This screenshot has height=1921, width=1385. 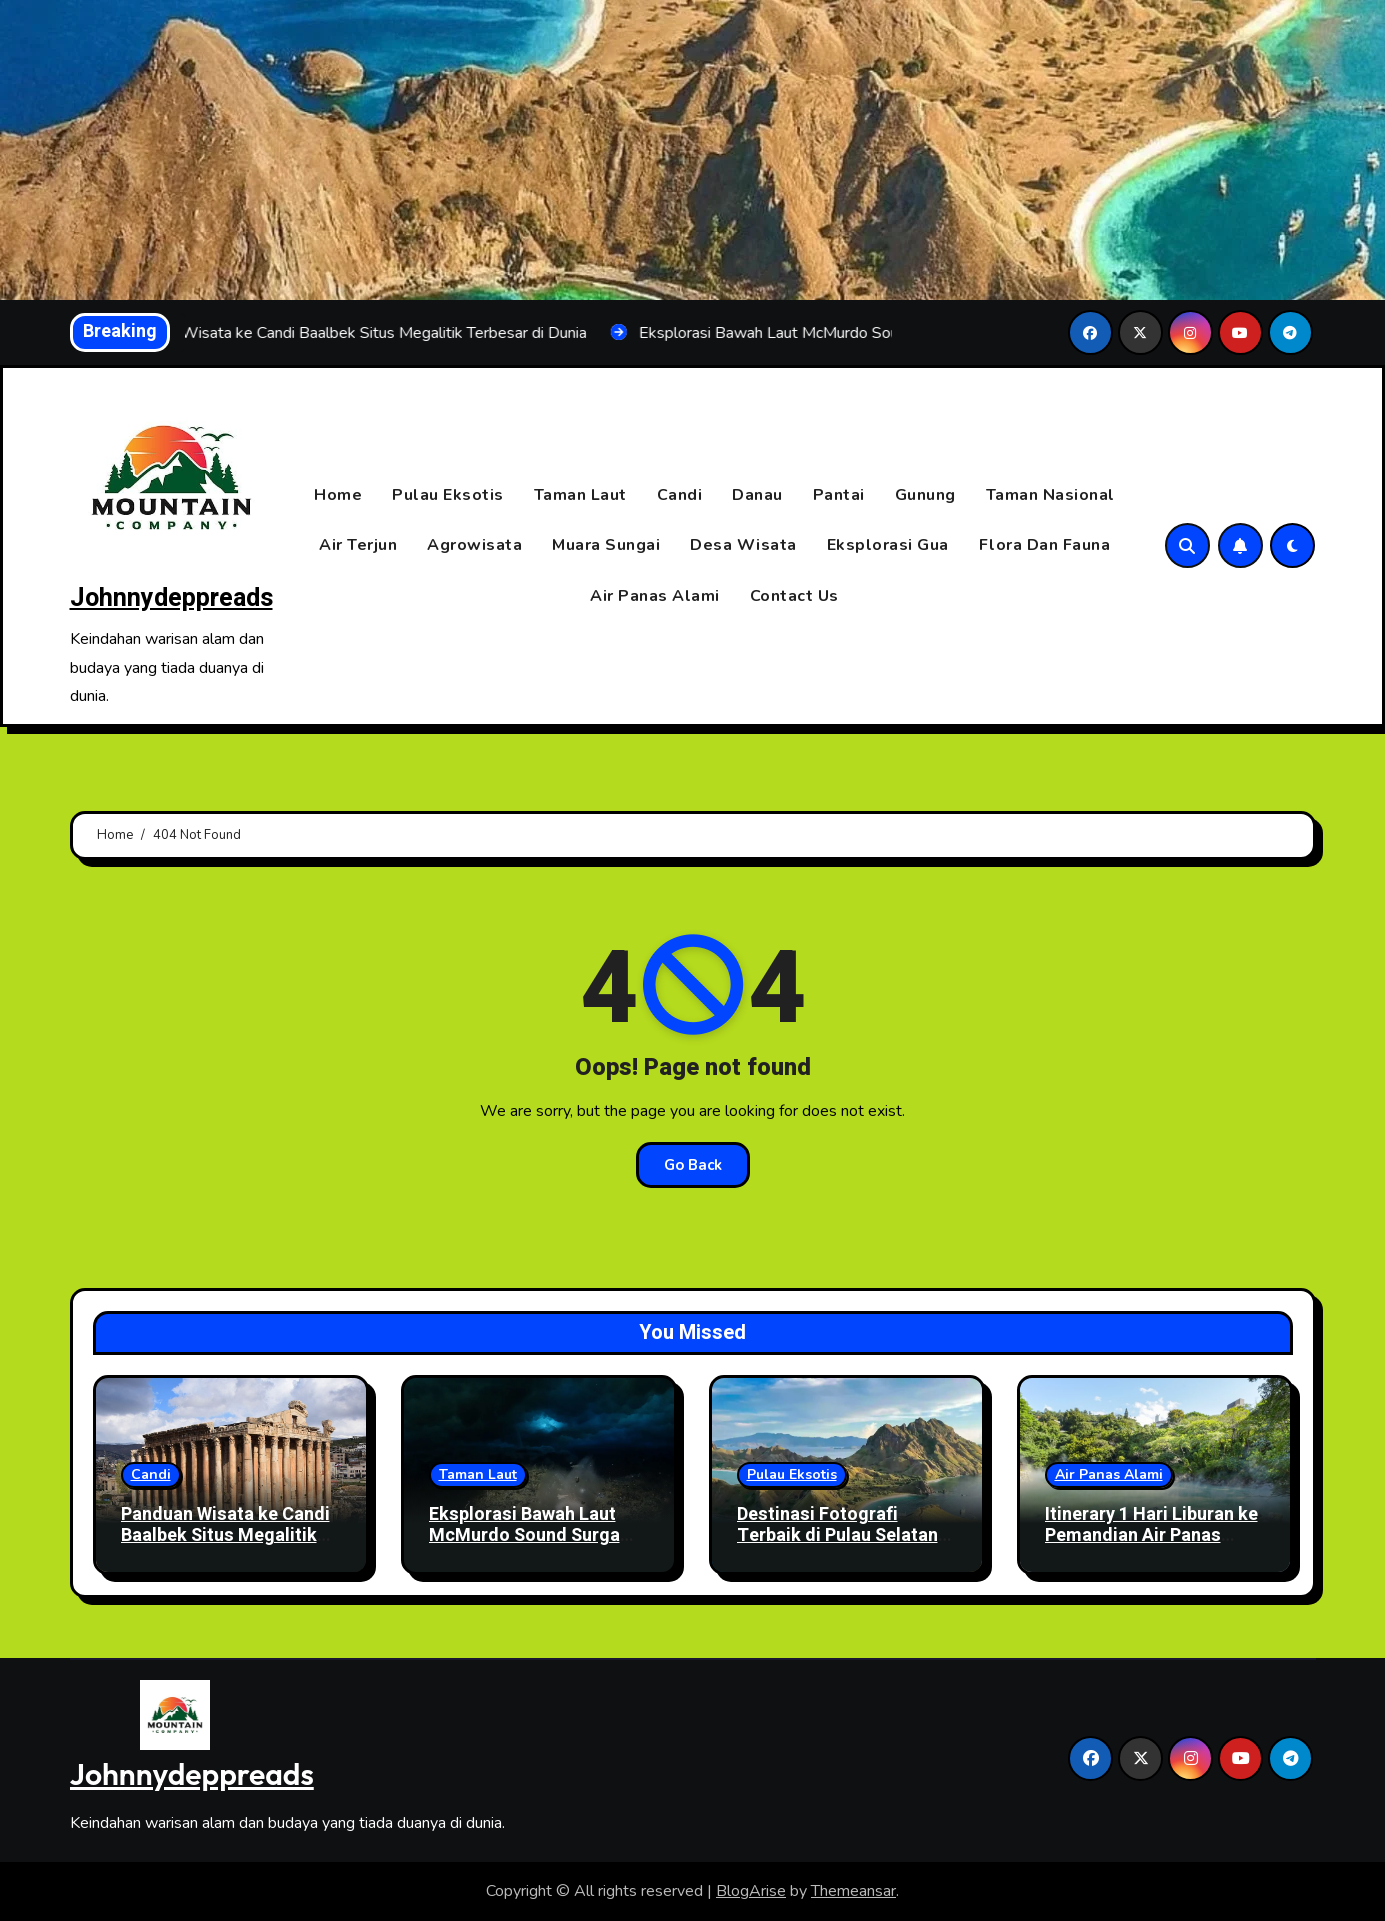 I want to click on Danau, so click(x=757, y=495).